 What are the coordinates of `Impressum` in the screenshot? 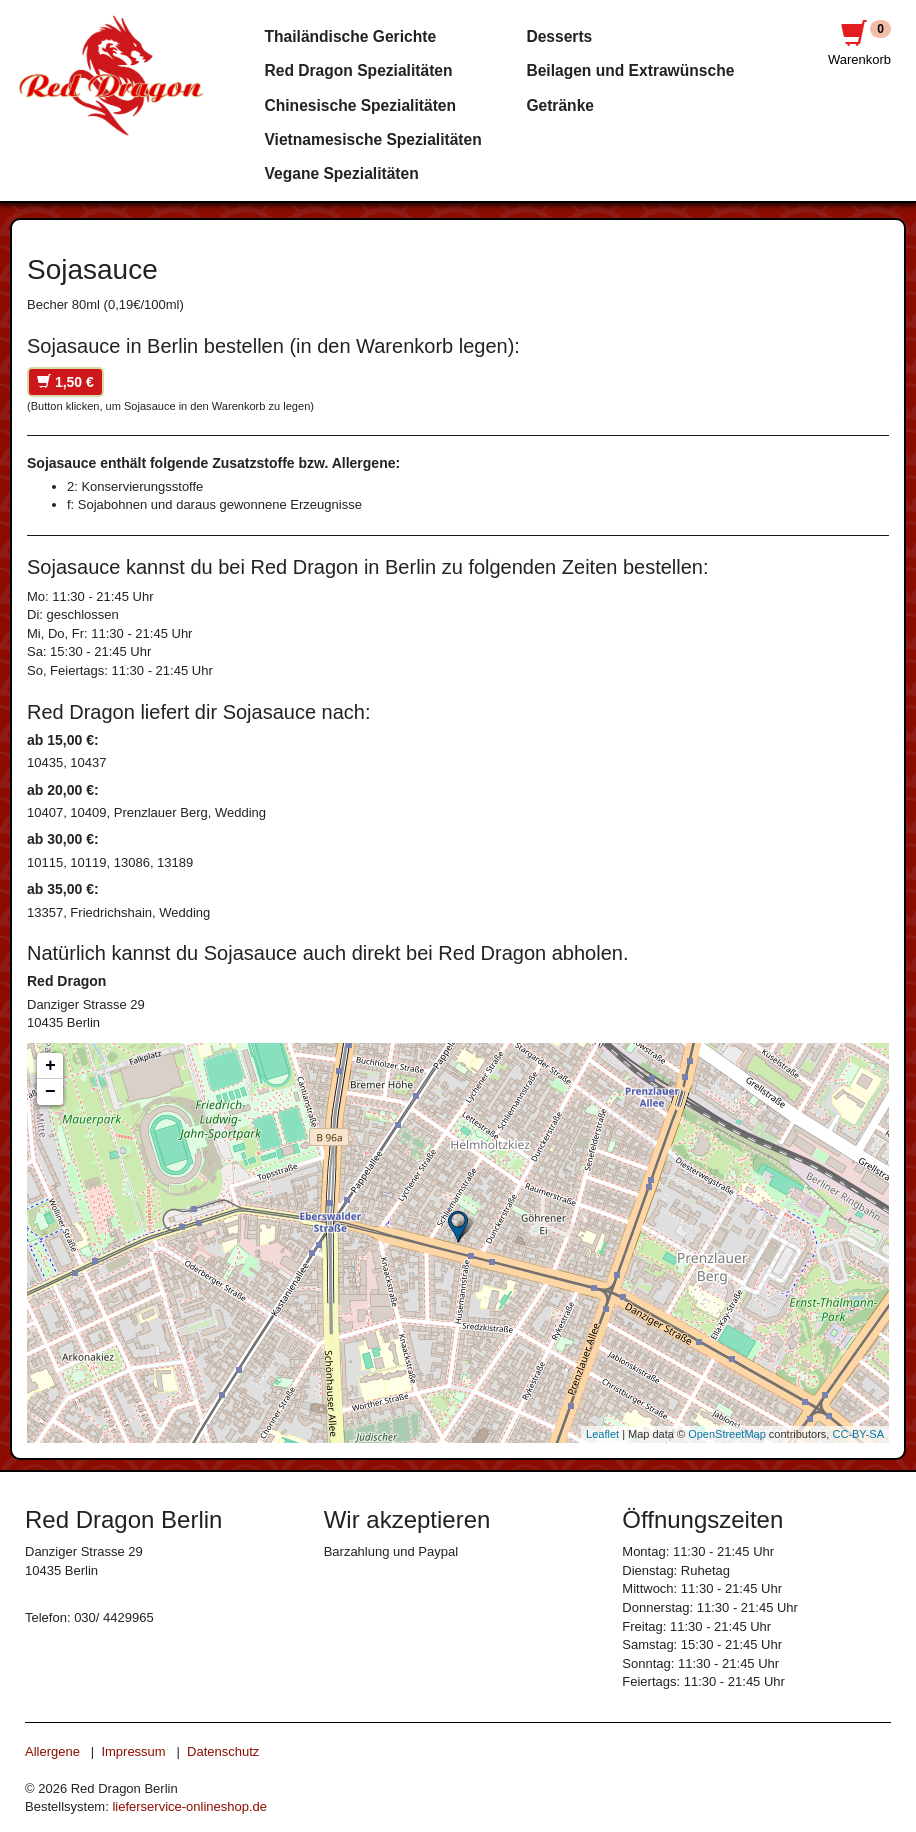 It's located at (133, 1751).